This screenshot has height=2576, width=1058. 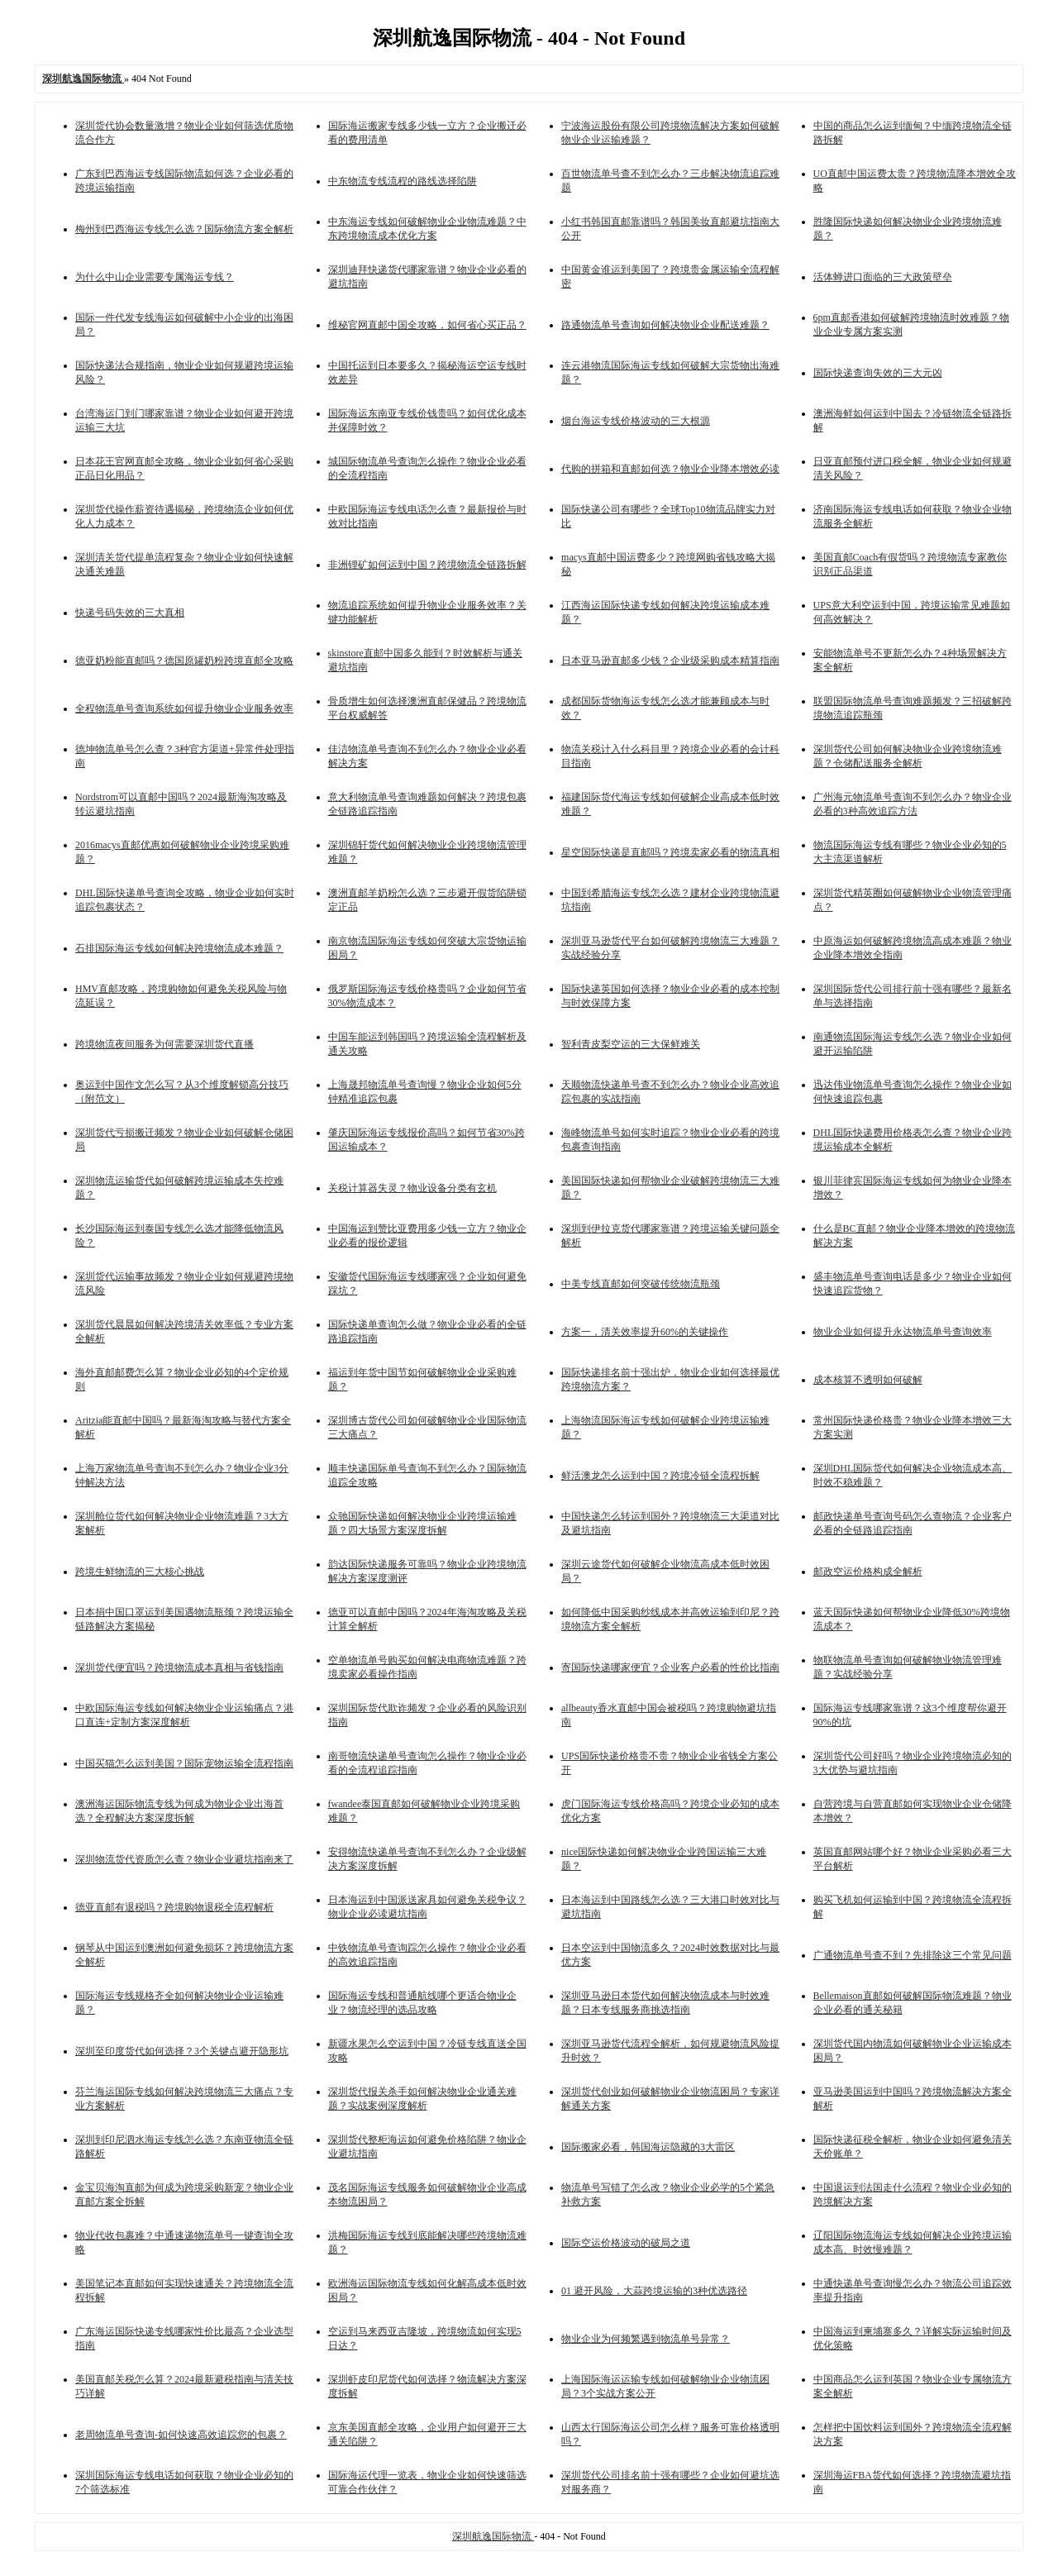 What do you see at coordinates (670, 660) in the screenshot?
I see `日本亚马逊直邮多少钱？企业级采购成本精算指南` at bounding box center [670, 660].